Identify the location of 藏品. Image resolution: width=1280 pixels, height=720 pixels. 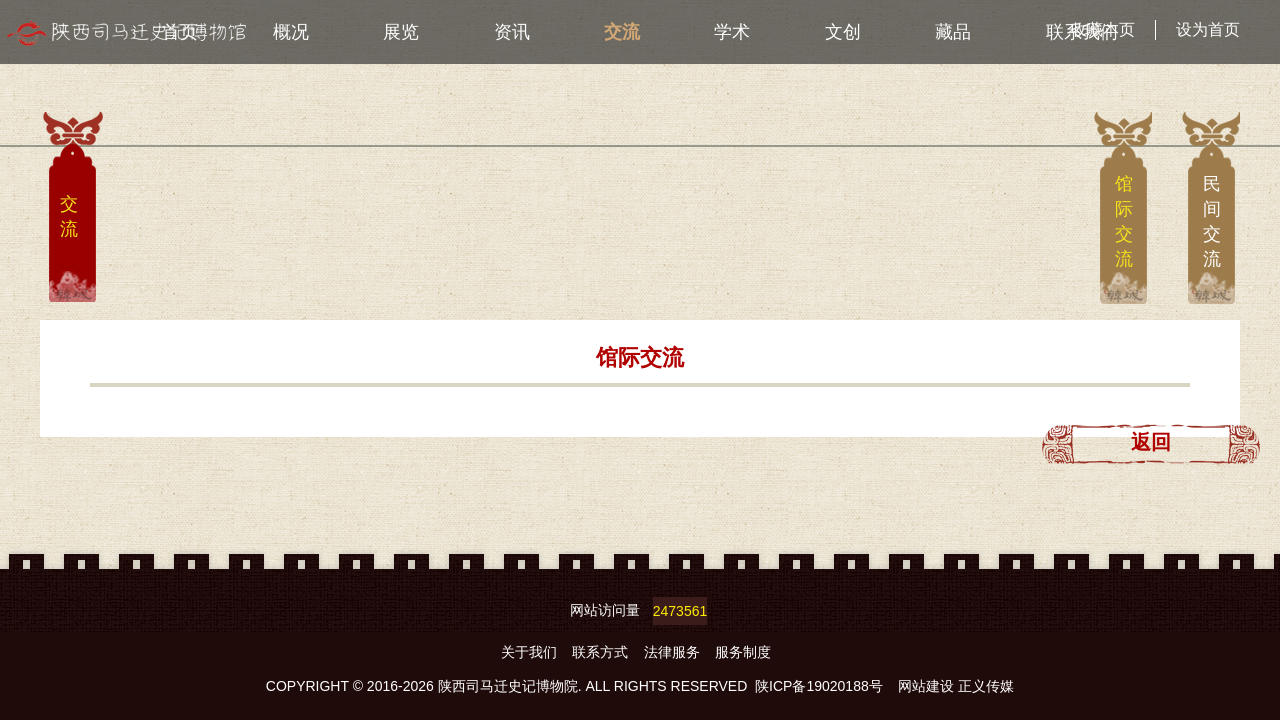
(953, 32).